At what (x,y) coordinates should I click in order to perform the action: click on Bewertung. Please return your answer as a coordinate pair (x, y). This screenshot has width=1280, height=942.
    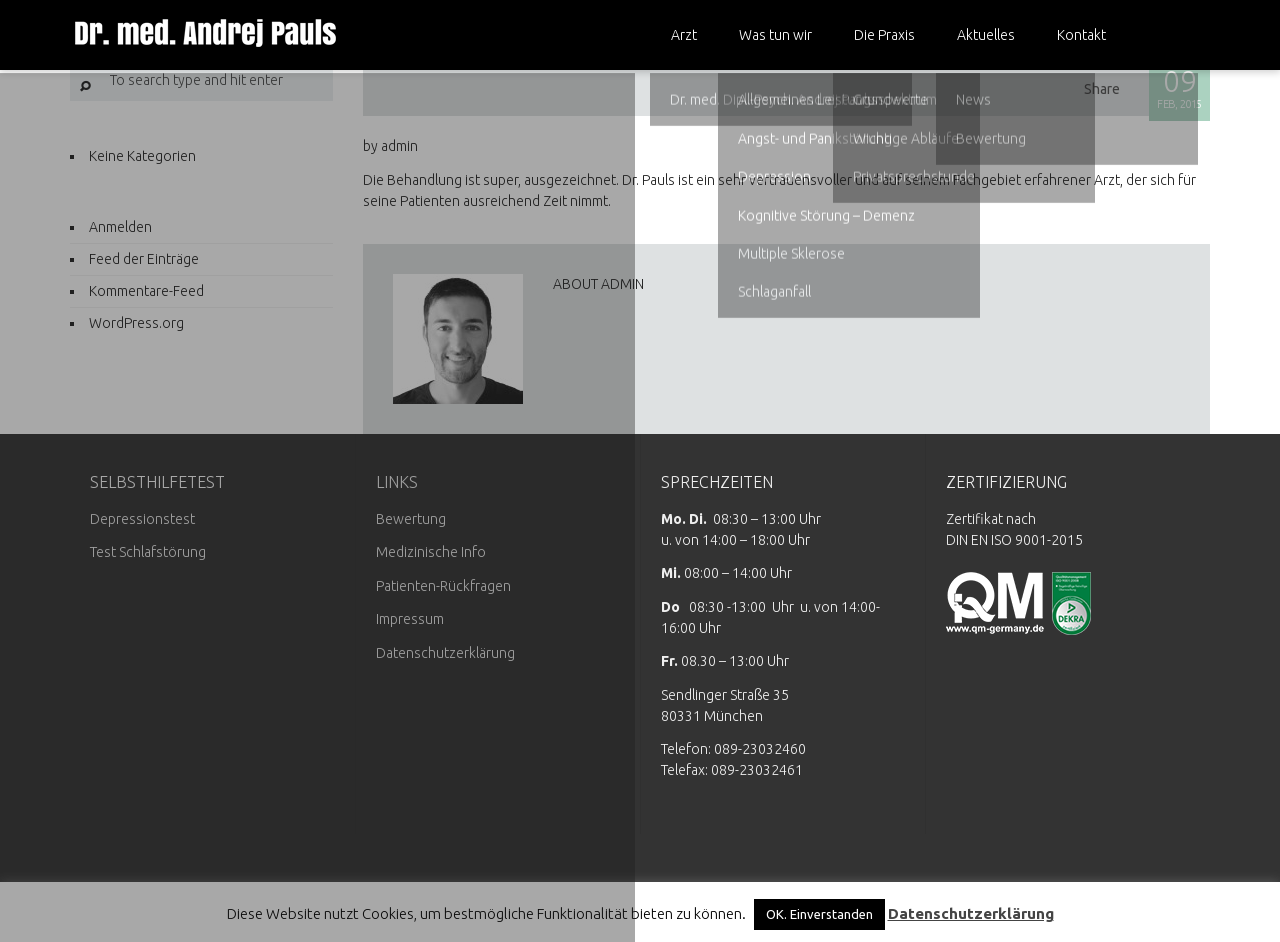
    Looking at the image, I should click on (411, 519).